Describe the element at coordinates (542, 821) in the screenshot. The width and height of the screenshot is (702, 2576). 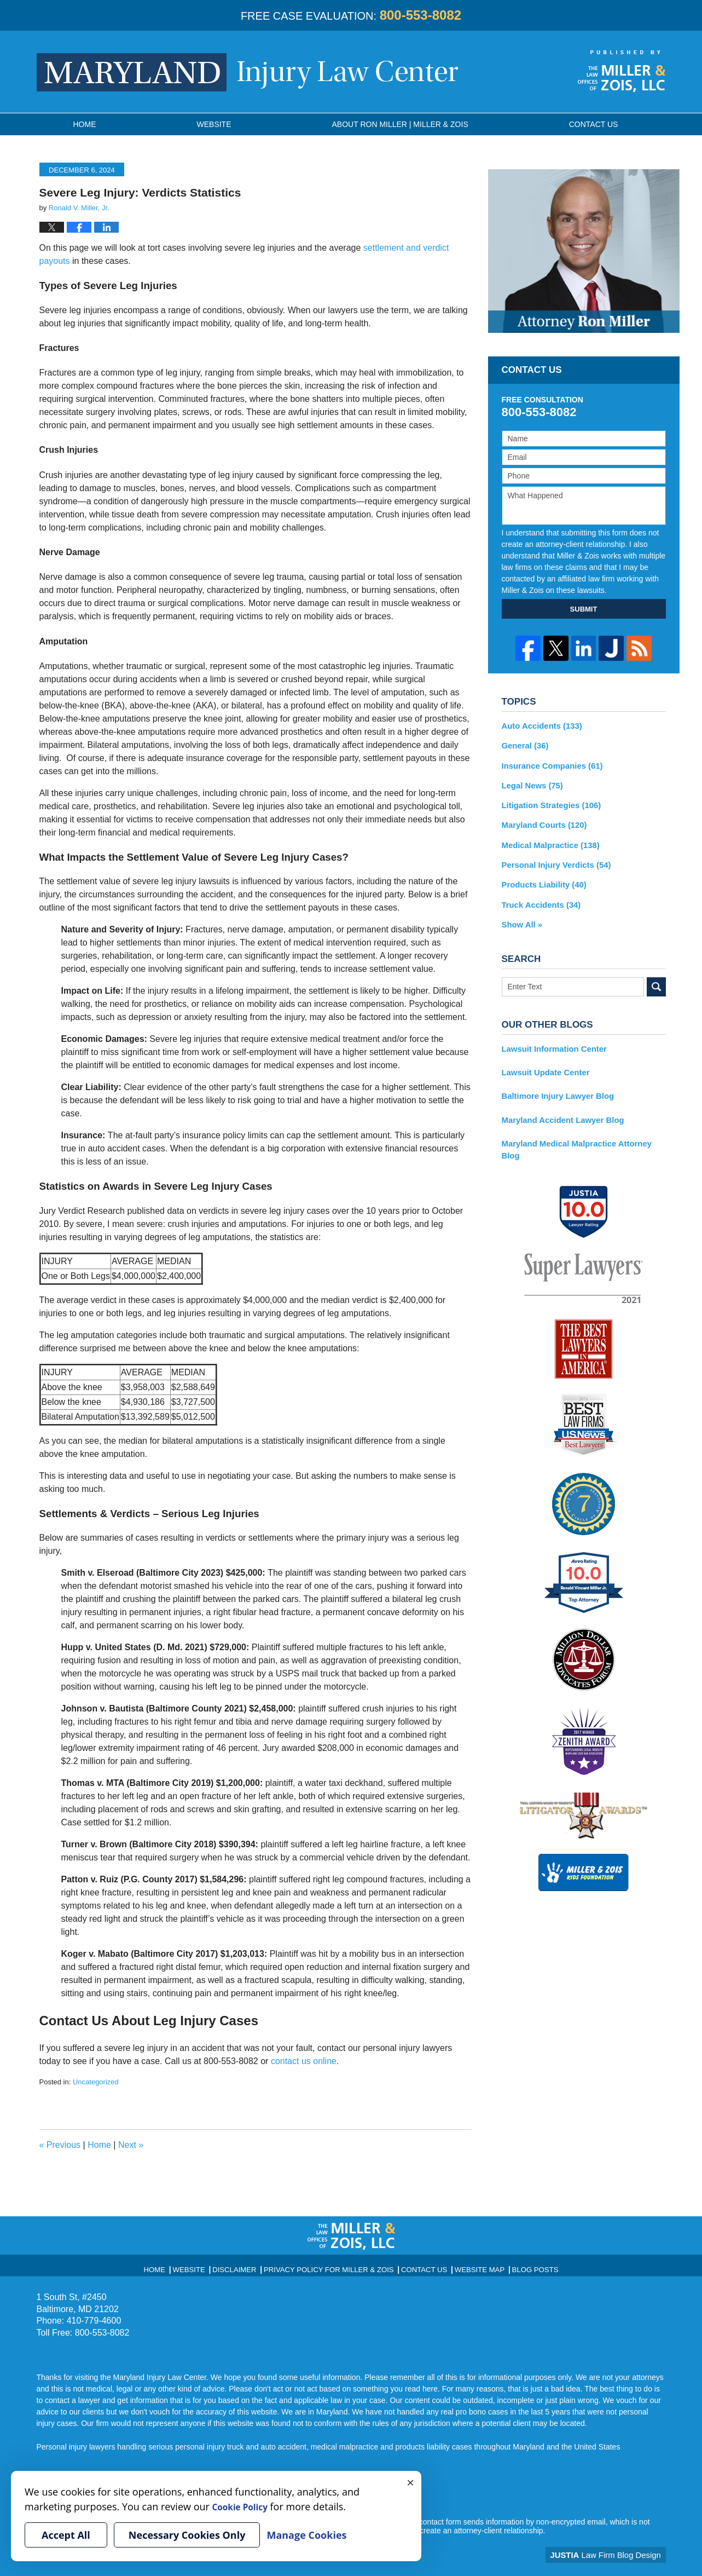
I see `Maryland Courts` at that location.